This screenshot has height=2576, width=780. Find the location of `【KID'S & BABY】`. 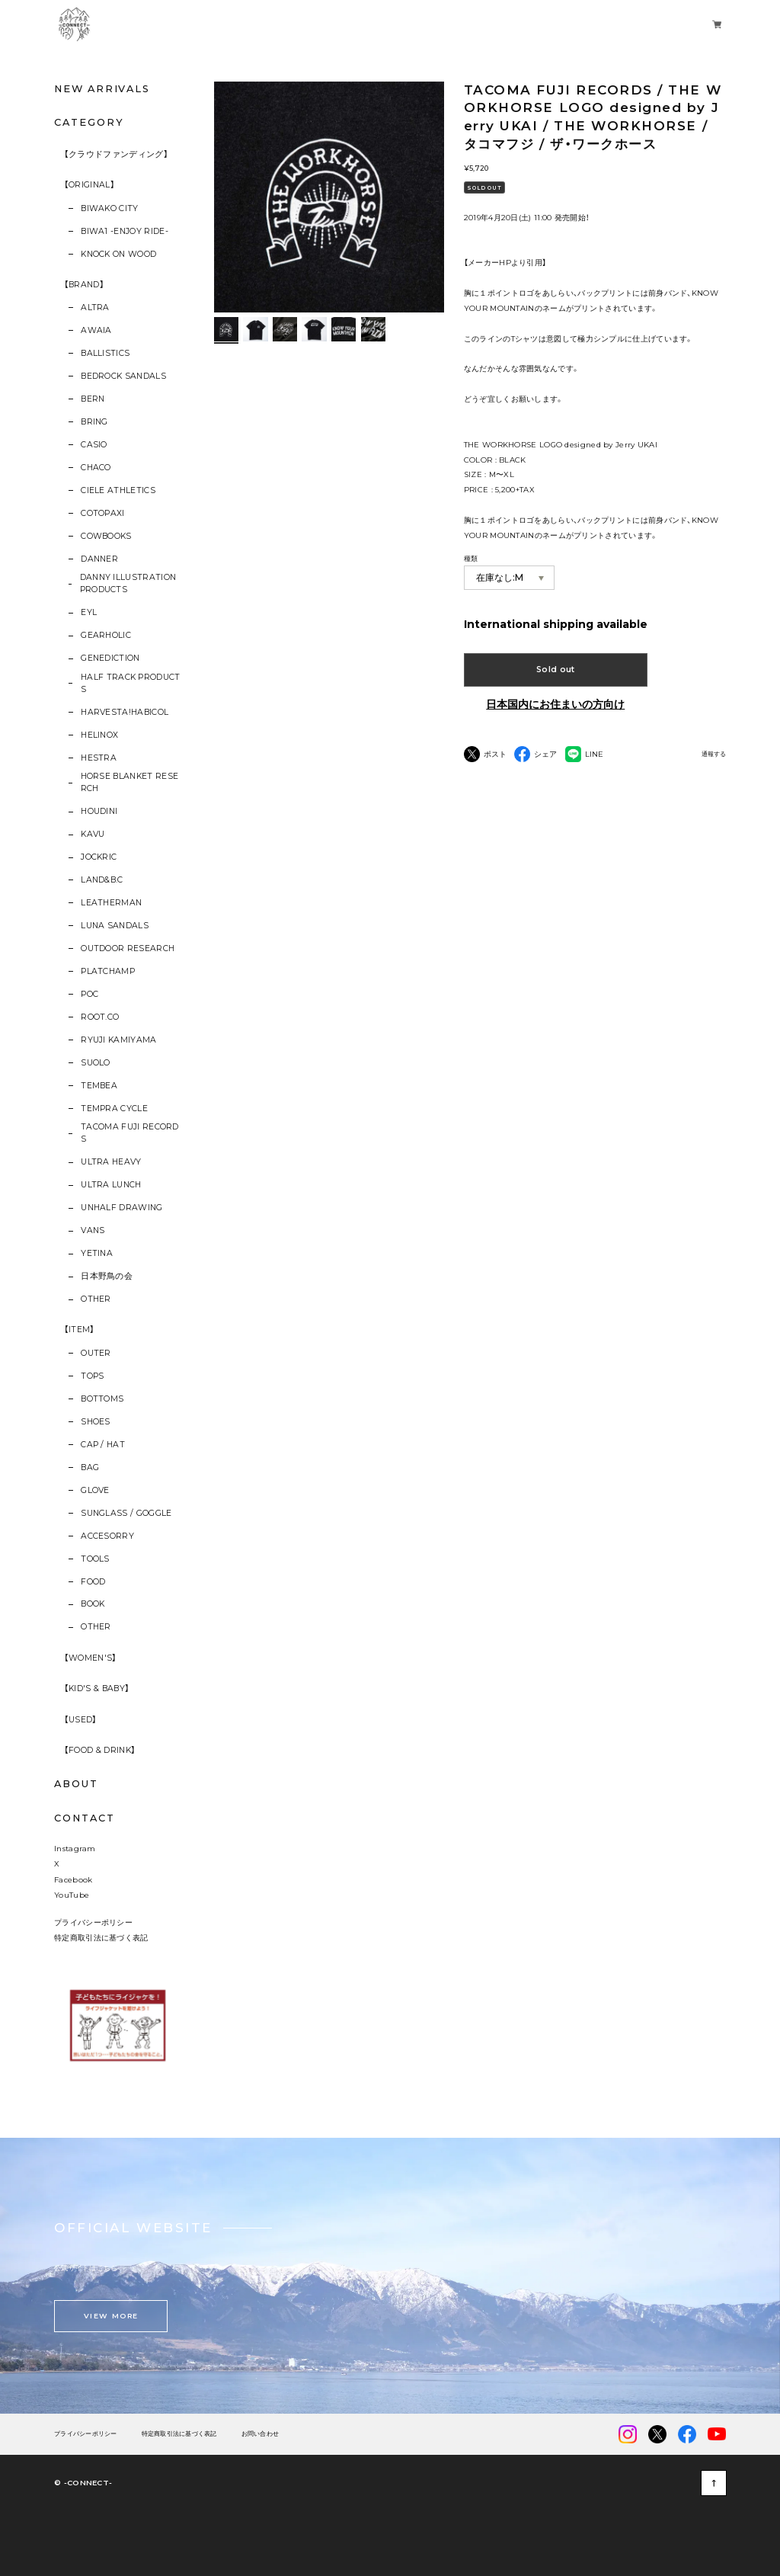

【KID'S & BABY】 is located at coordinates (96, 1688).